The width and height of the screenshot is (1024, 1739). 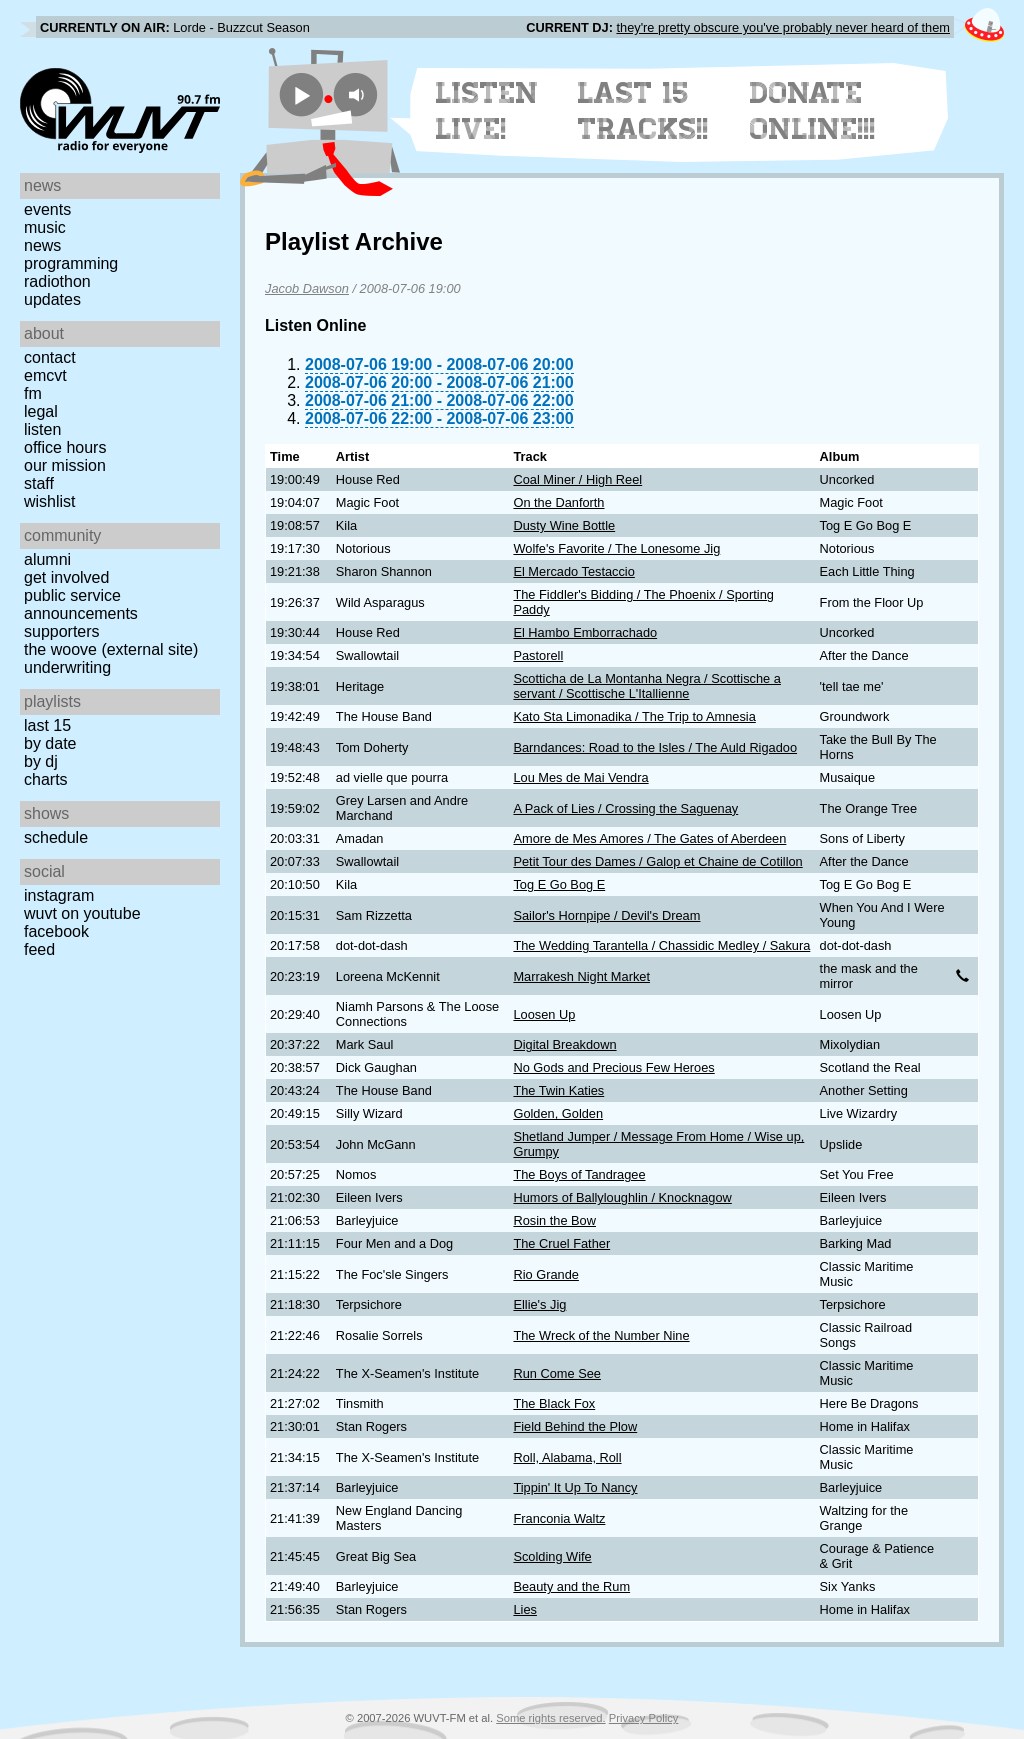 I want to click on The Black Fox, so click(x=554, y=1403).